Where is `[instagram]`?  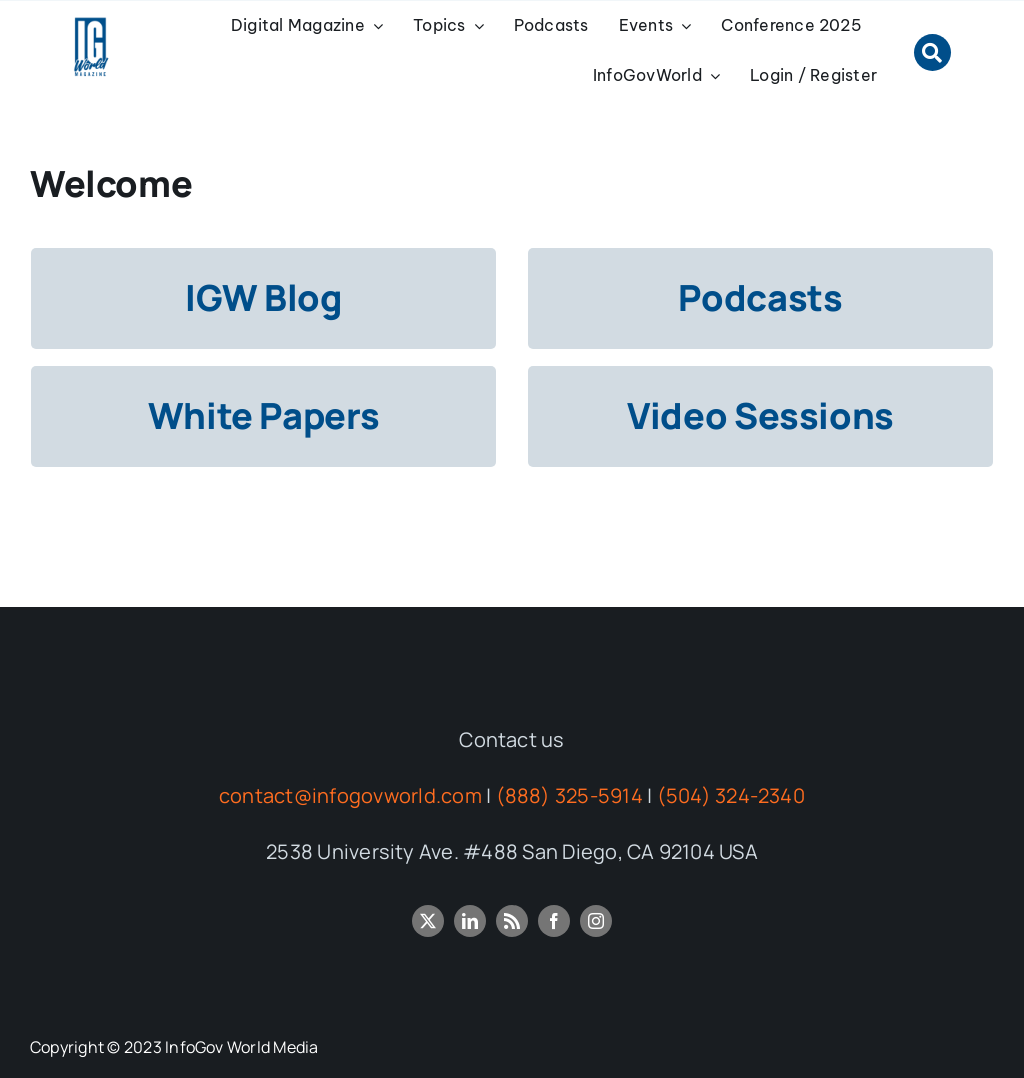 [instagram] is located at coordinates (596, 921).